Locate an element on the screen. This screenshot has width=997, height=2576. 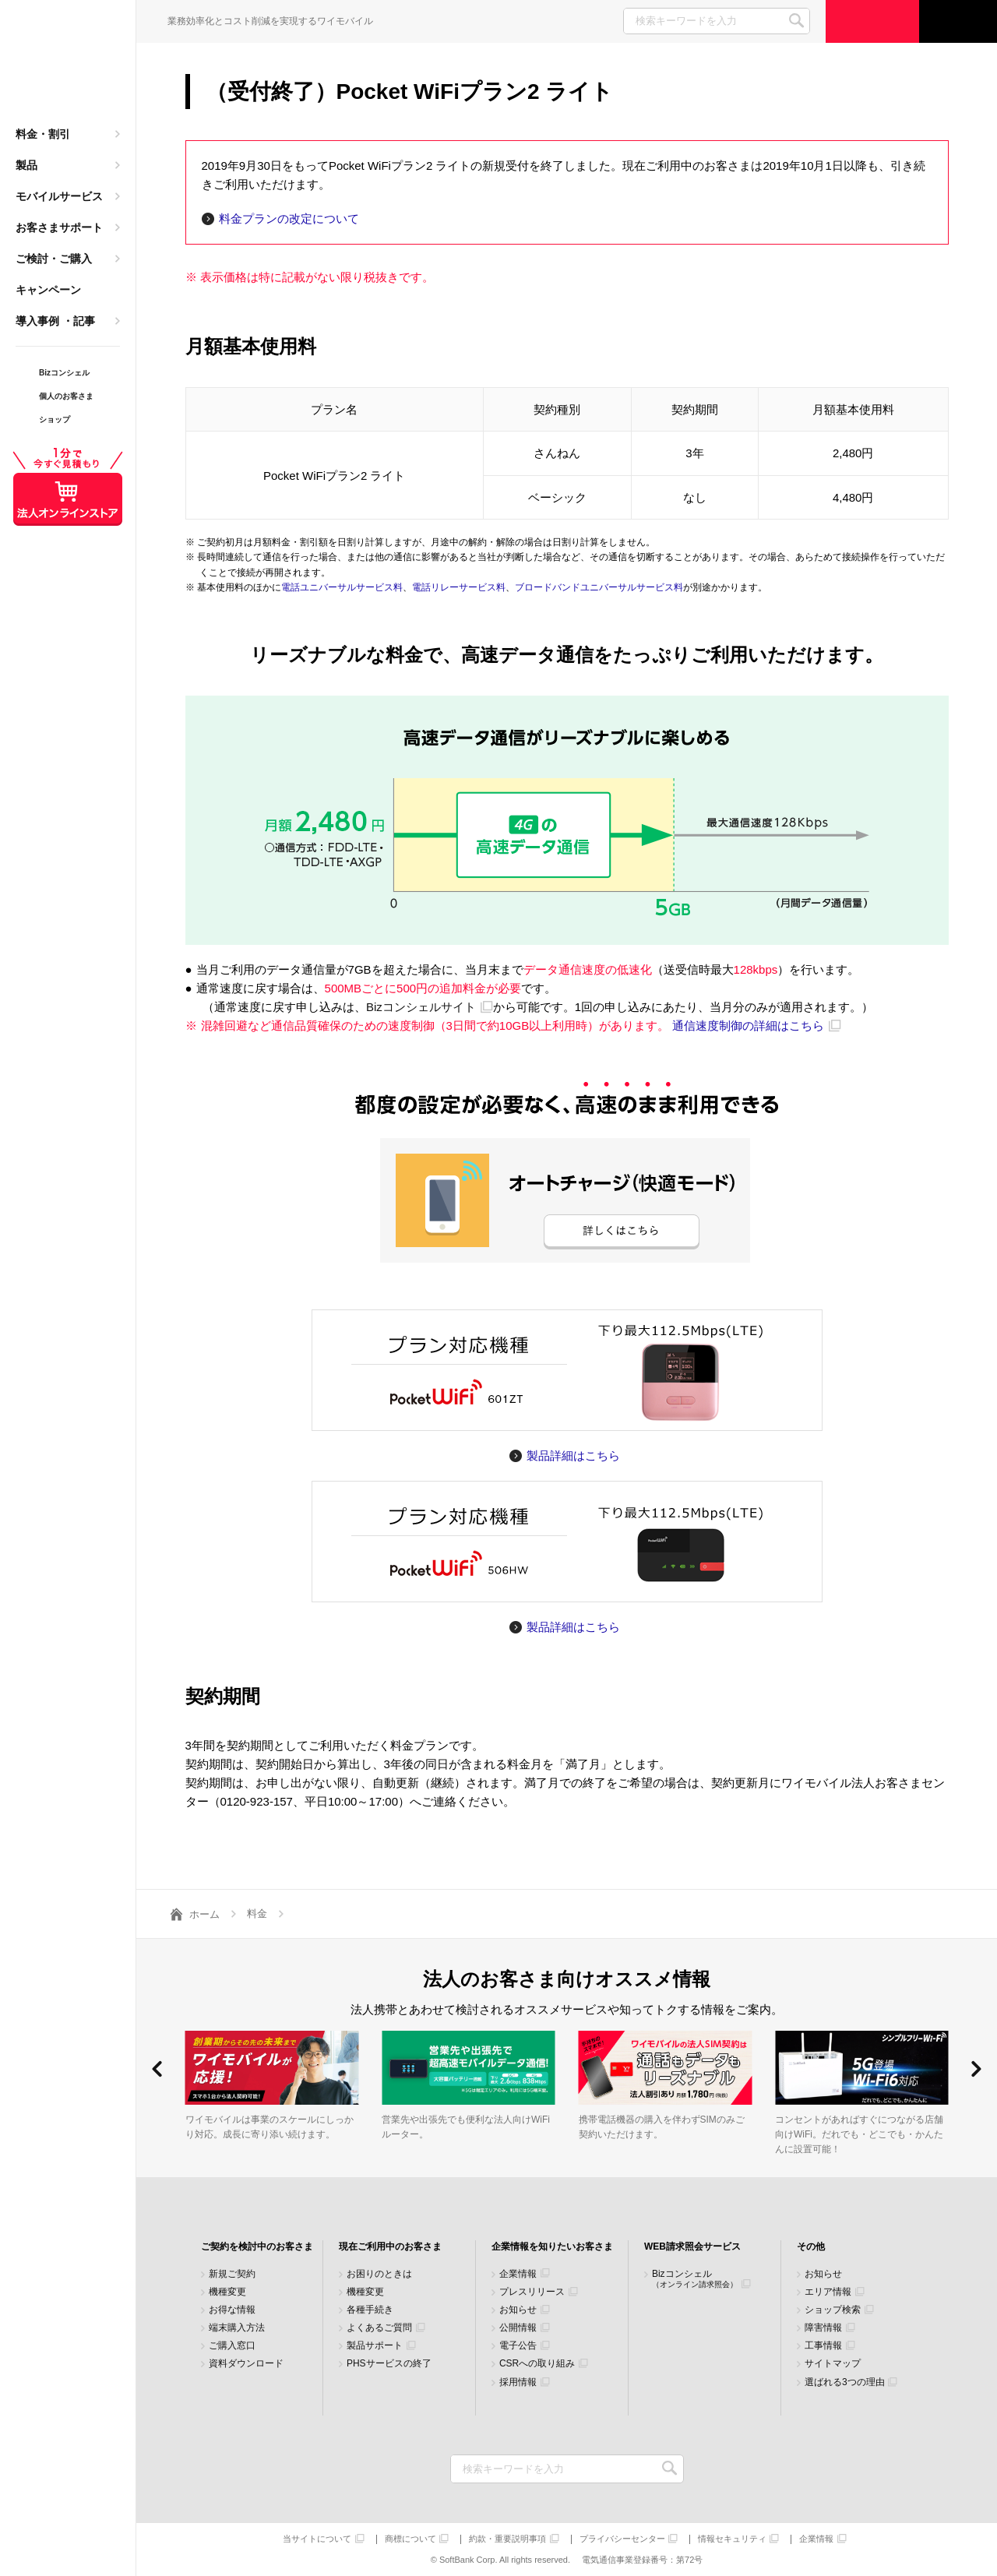
製品 is located at coordinates (26, 165).